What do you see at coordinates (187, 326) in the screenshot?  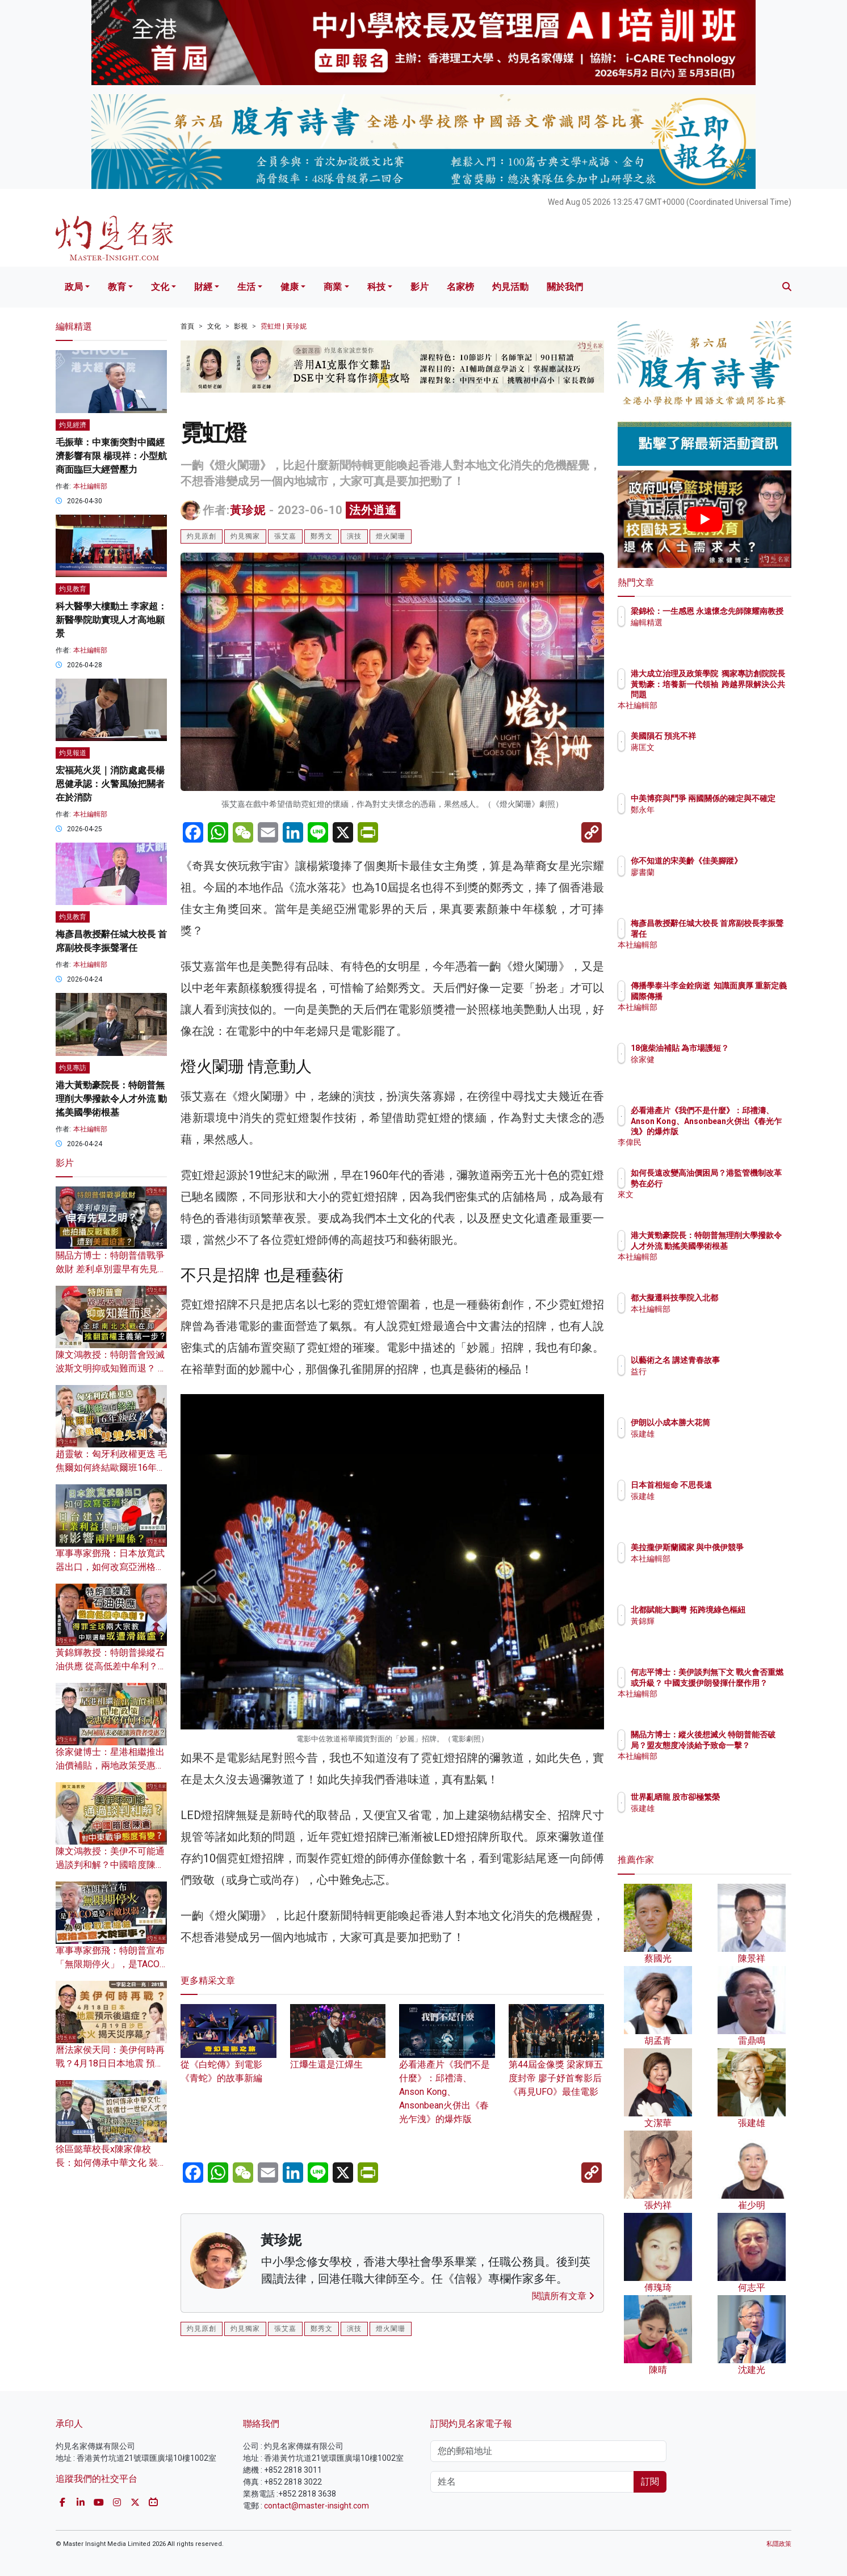 I see `首頁` at bounding box center [187, 326].